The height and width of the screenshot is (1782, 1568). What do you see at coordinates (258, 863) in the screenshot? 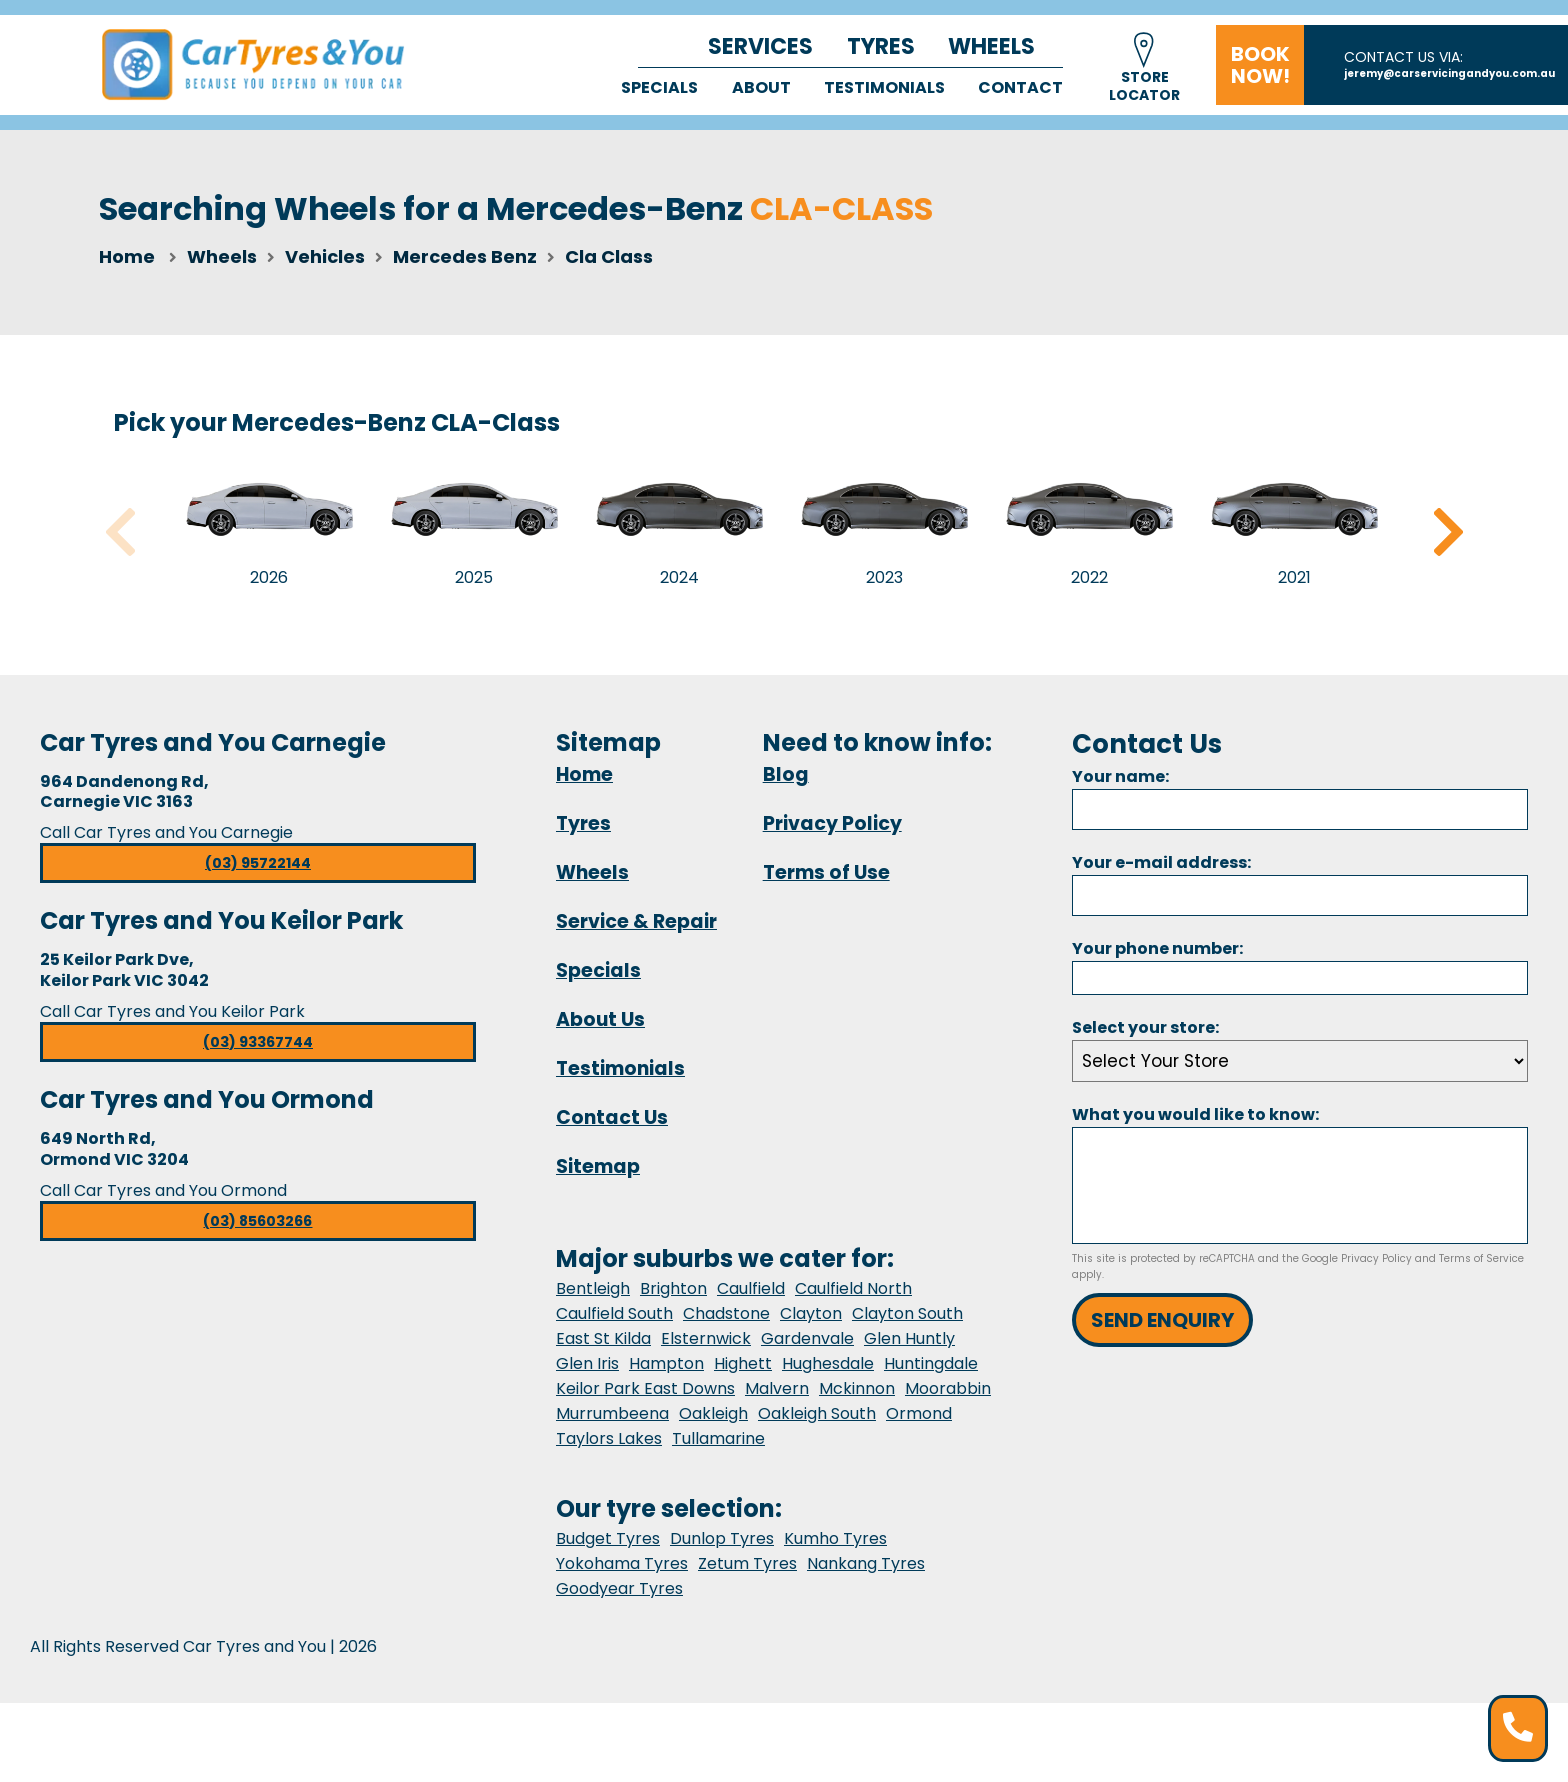
I see `(03) 95722144` at bounding box center [258, 863].